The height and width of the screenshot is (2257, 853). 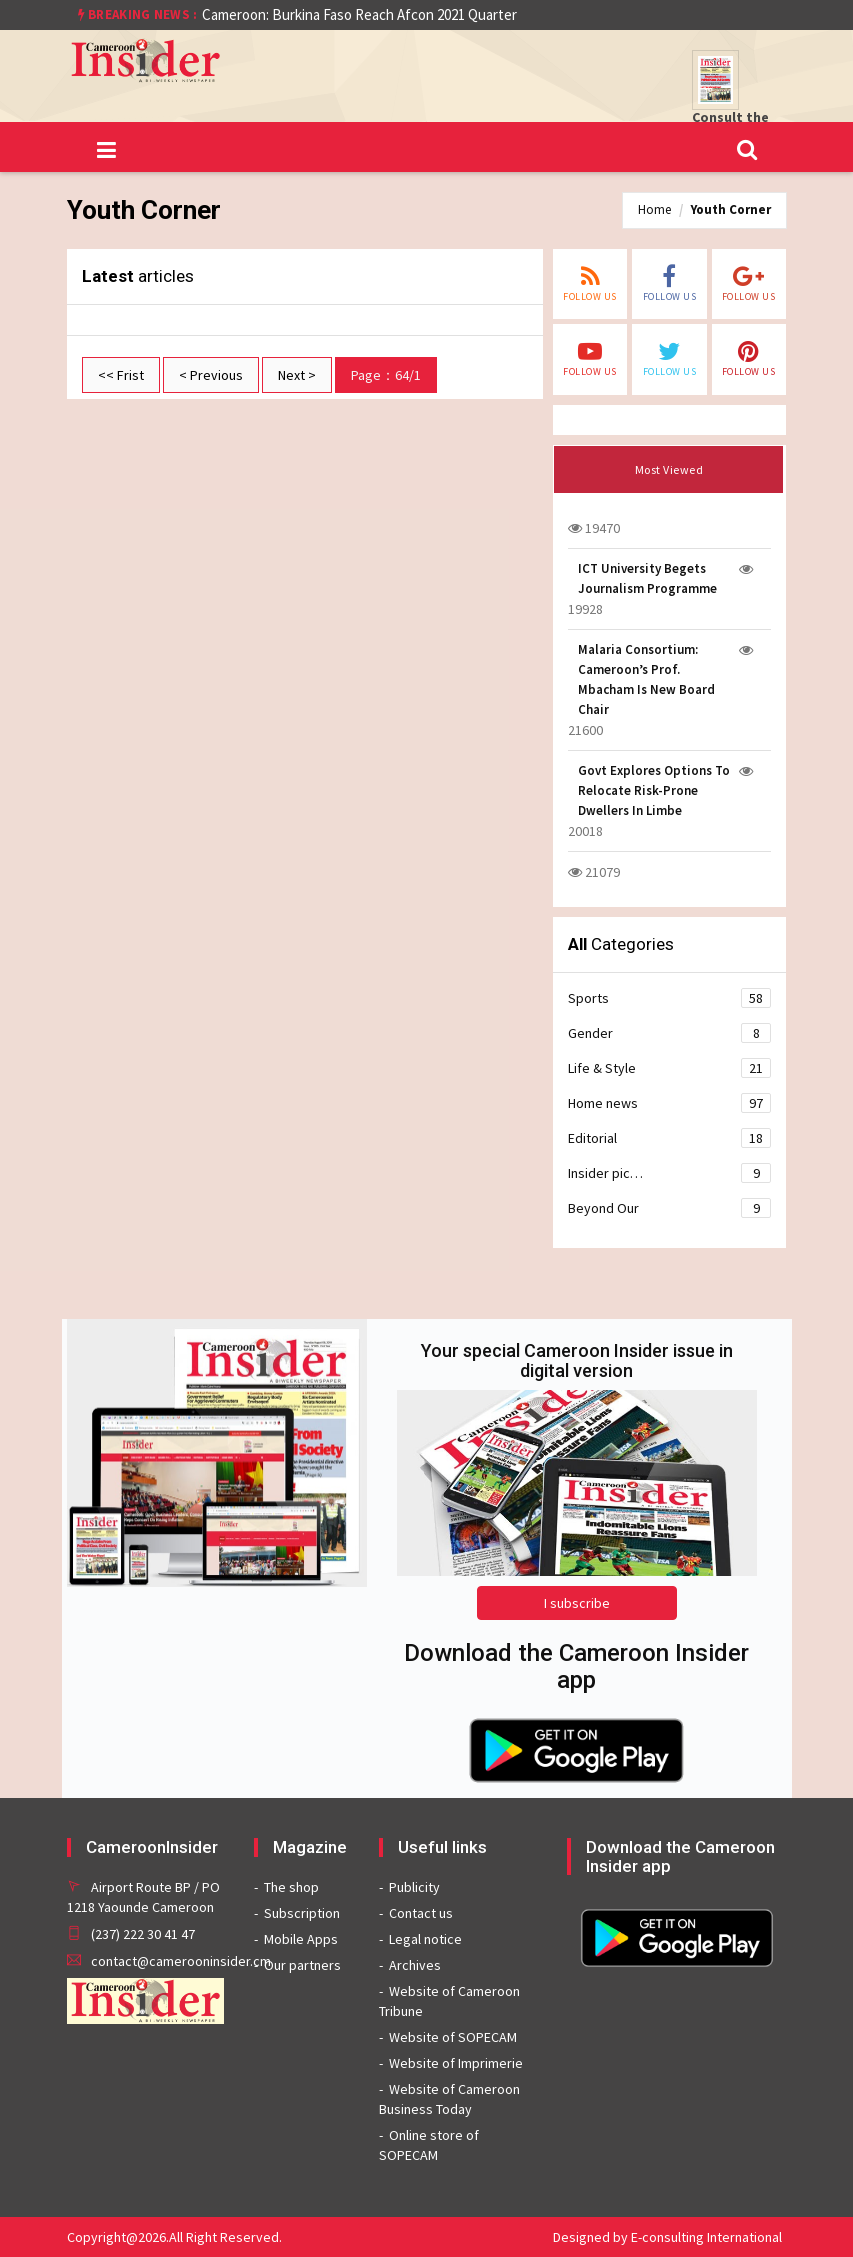 I want to click on Life & Style, so click(x=669, y=1068).